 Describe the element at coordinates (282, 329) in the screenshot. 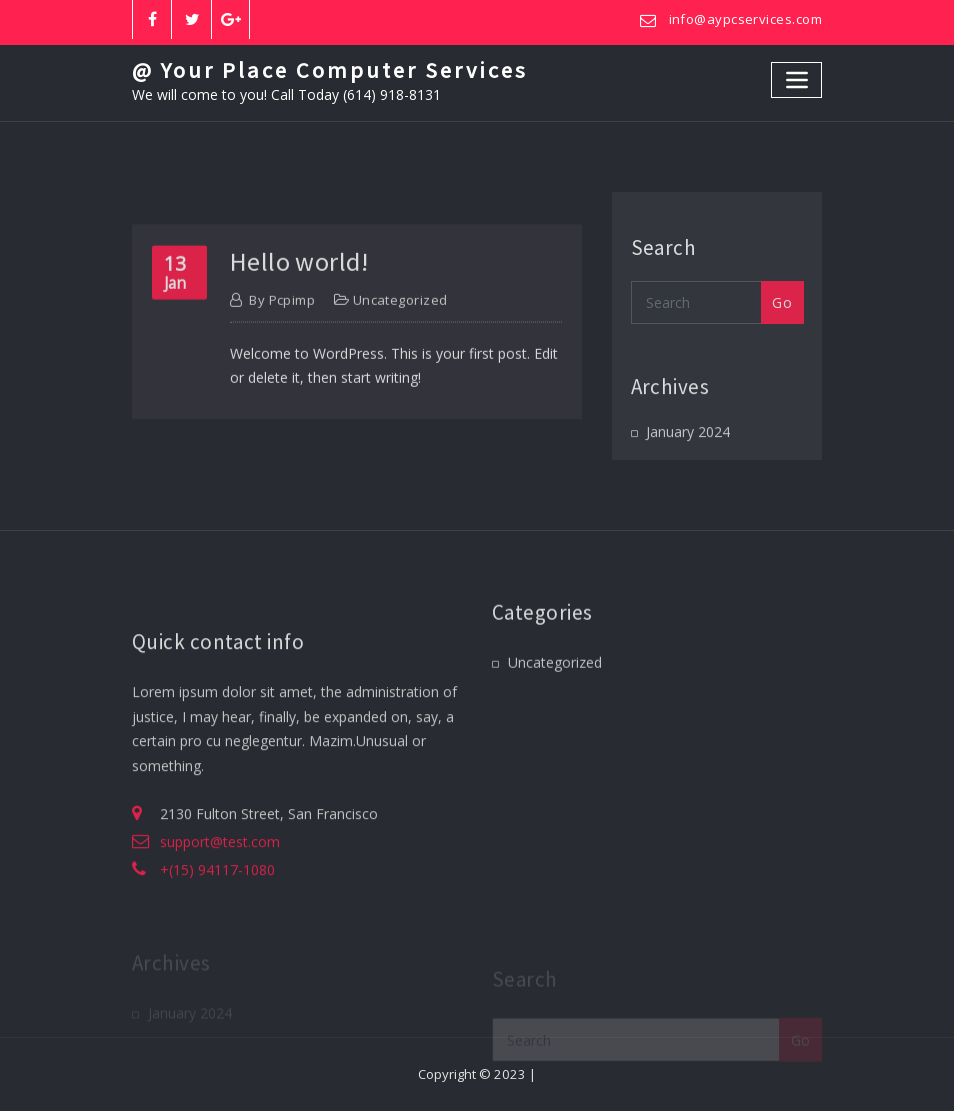

I see `pcpimp` at that location.